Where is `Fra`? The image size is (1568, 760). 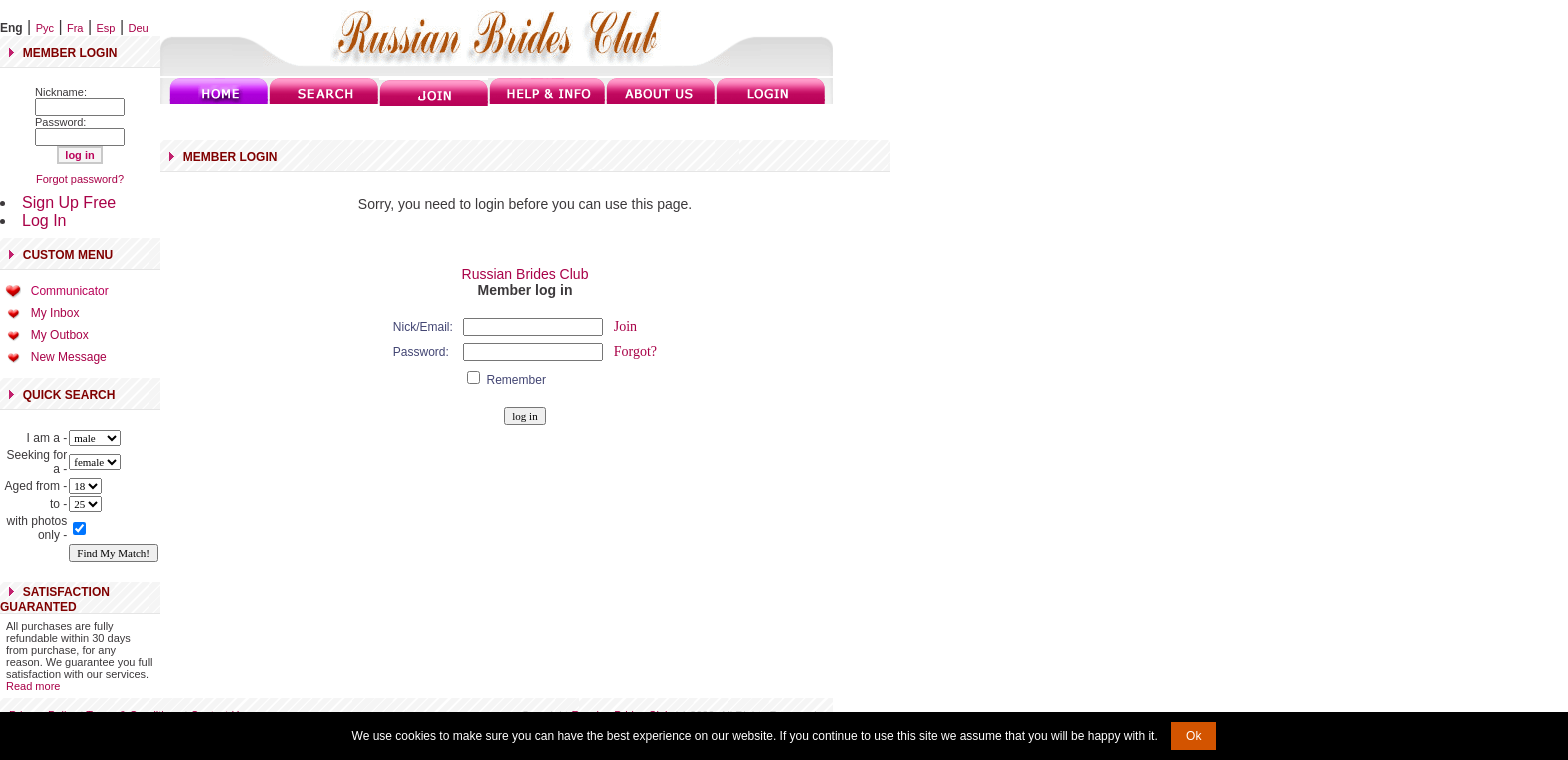
Fra is located at coordinates (75, 28).